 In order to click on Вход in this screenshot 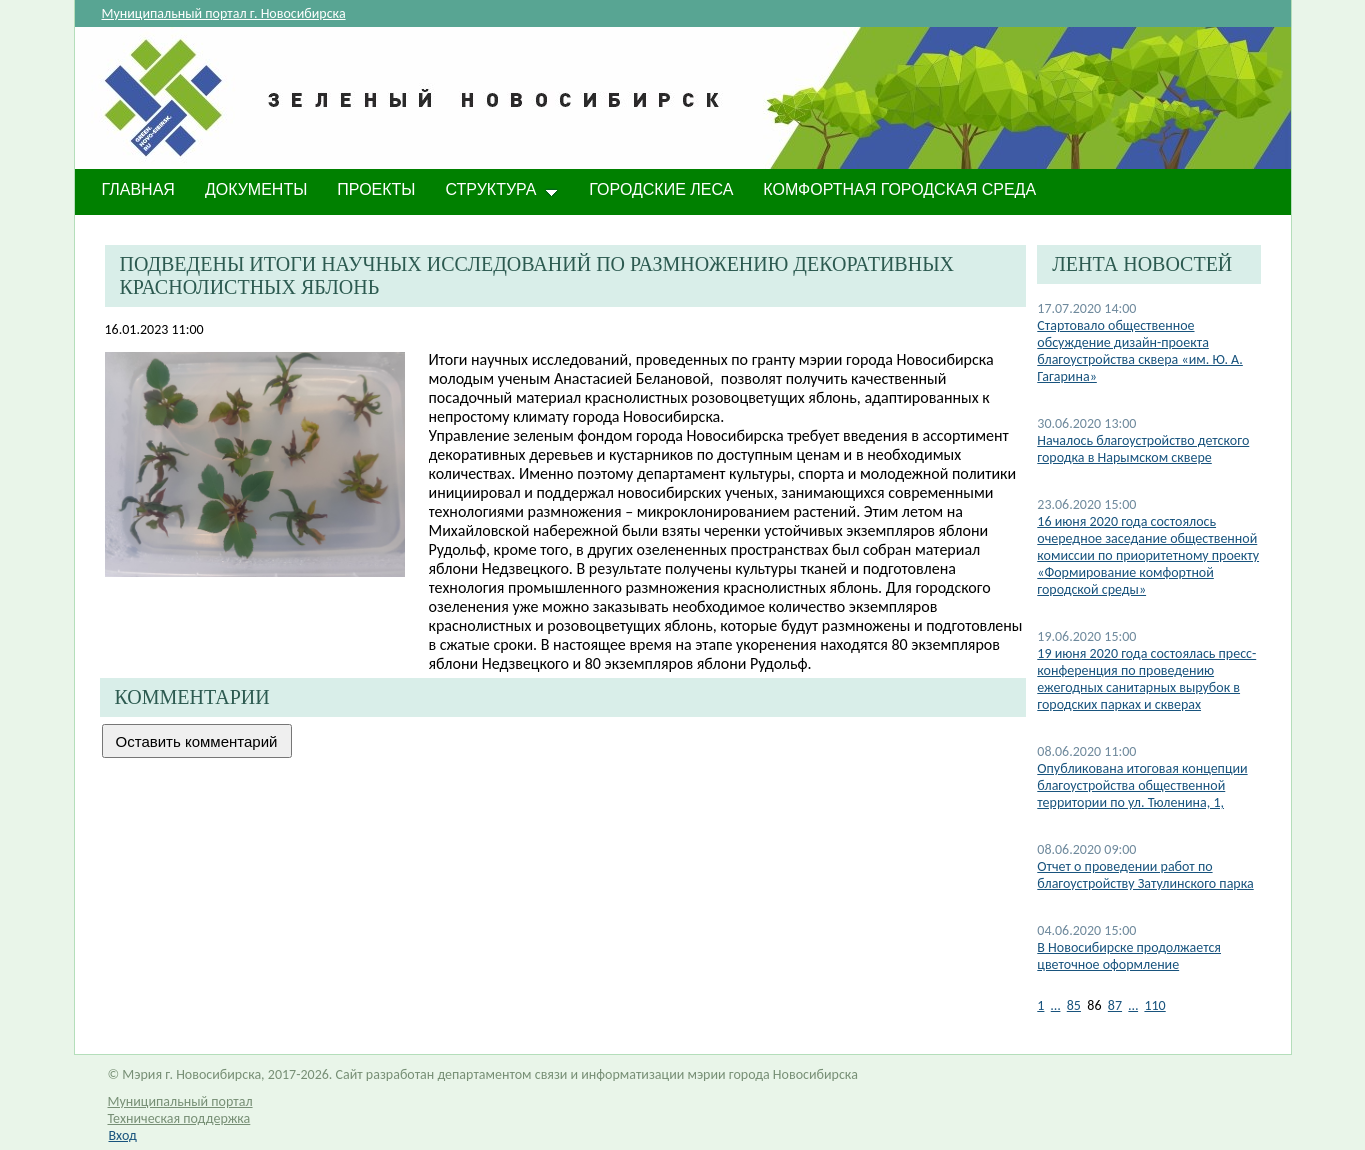, I will do `click(123, 1135)`.